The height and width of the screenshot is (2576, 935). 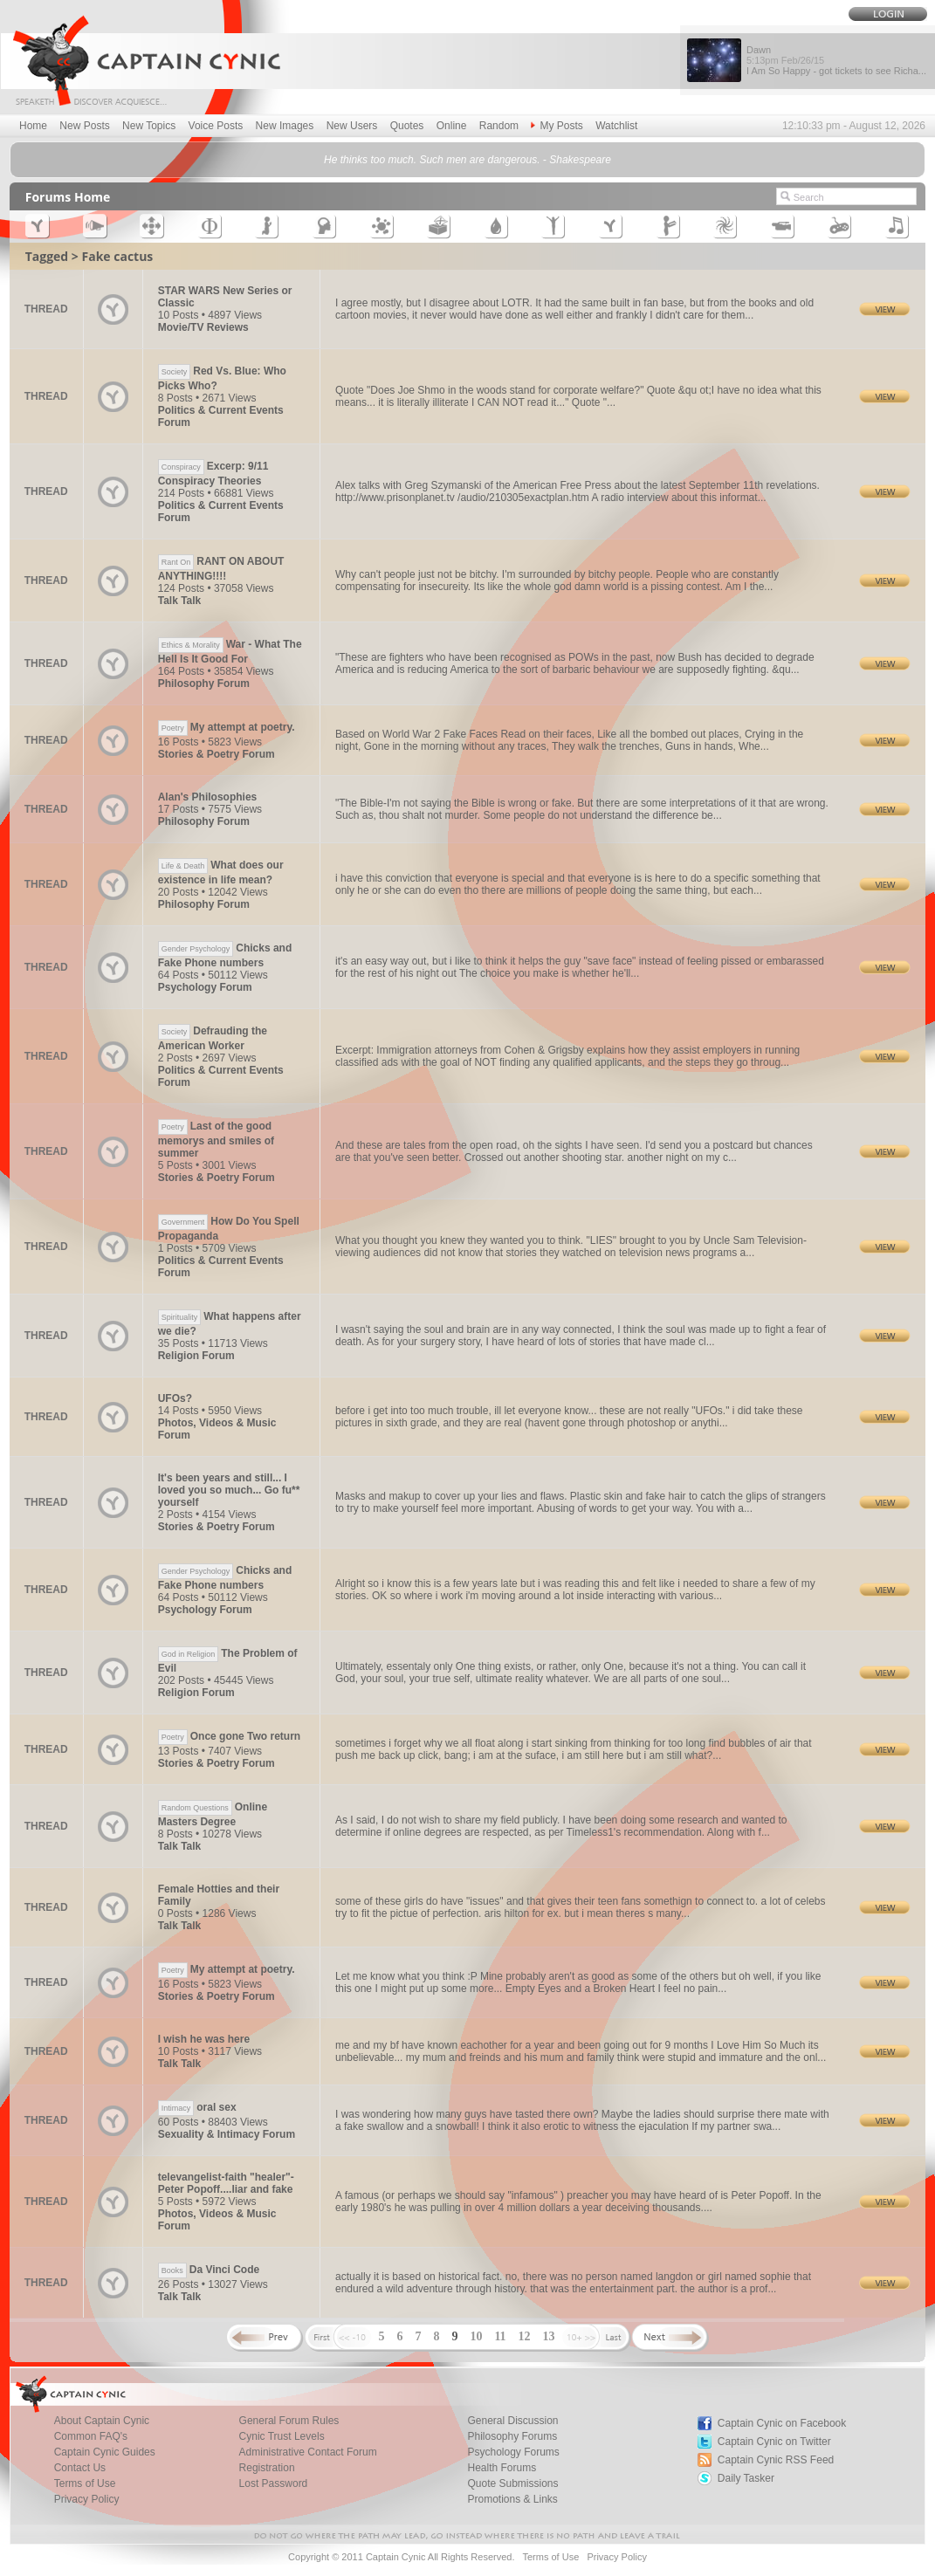 I want to click on Contact Us, so click(x=80, y=2468).